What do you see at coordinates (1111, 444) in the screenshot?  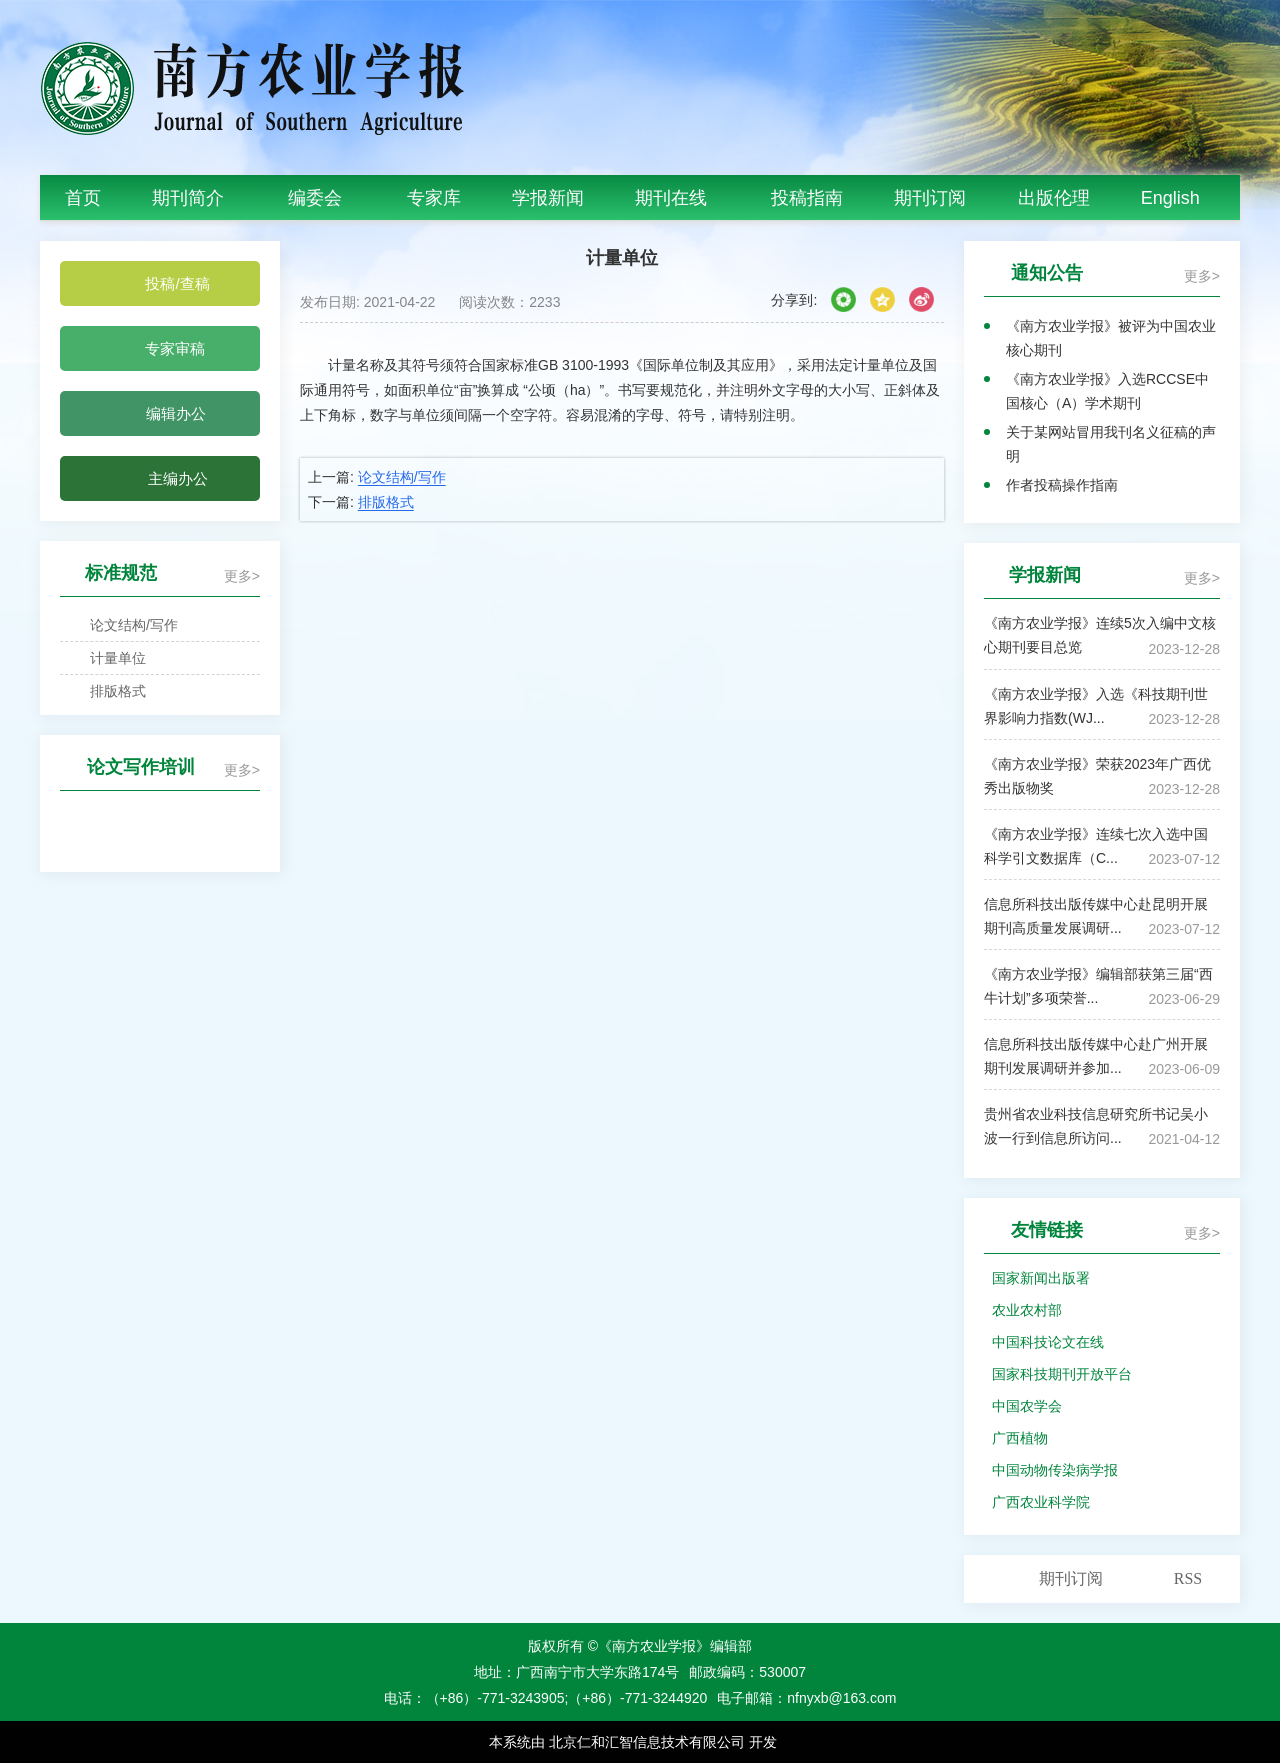 I see `关于某网站冒用我刊名义征稿的声明` at bounding box center [1111, 444].